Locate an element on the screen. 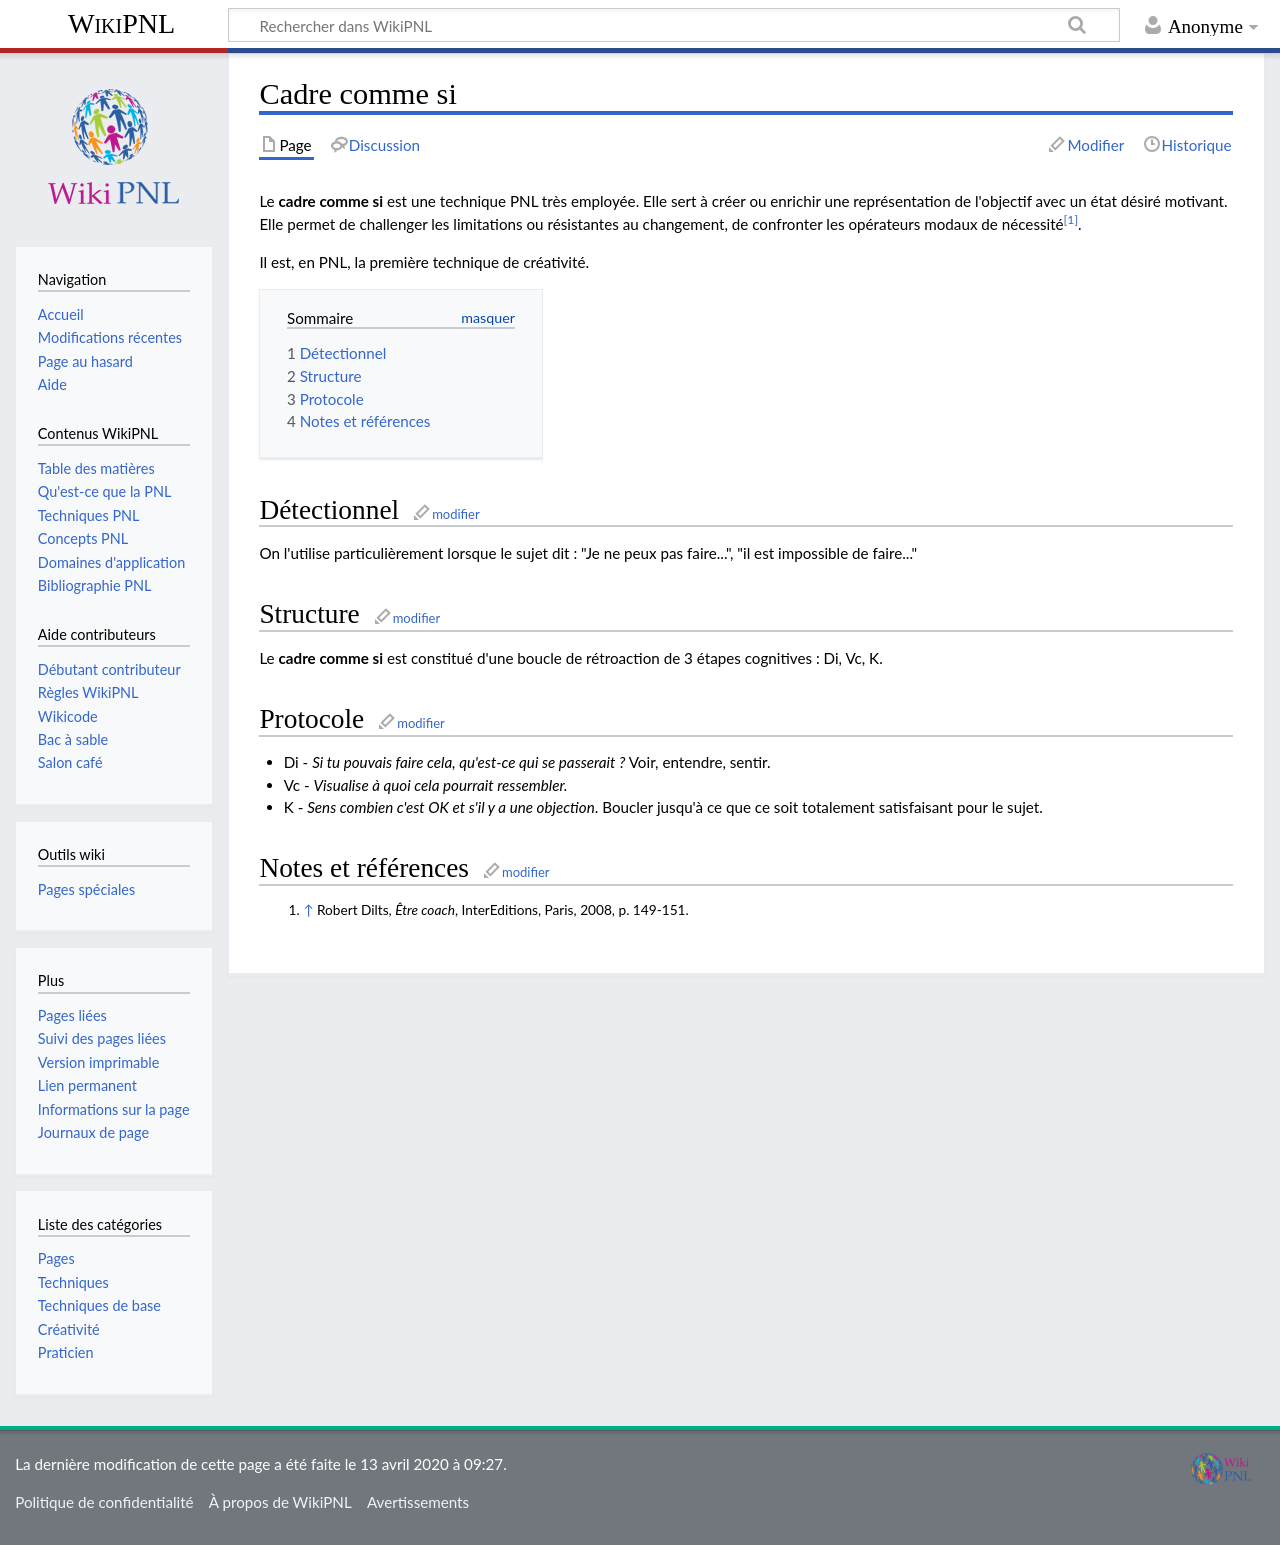 This screenshot has width=1280, height=1545. Politique de confidentialité is located at coordinates (104, 1502).